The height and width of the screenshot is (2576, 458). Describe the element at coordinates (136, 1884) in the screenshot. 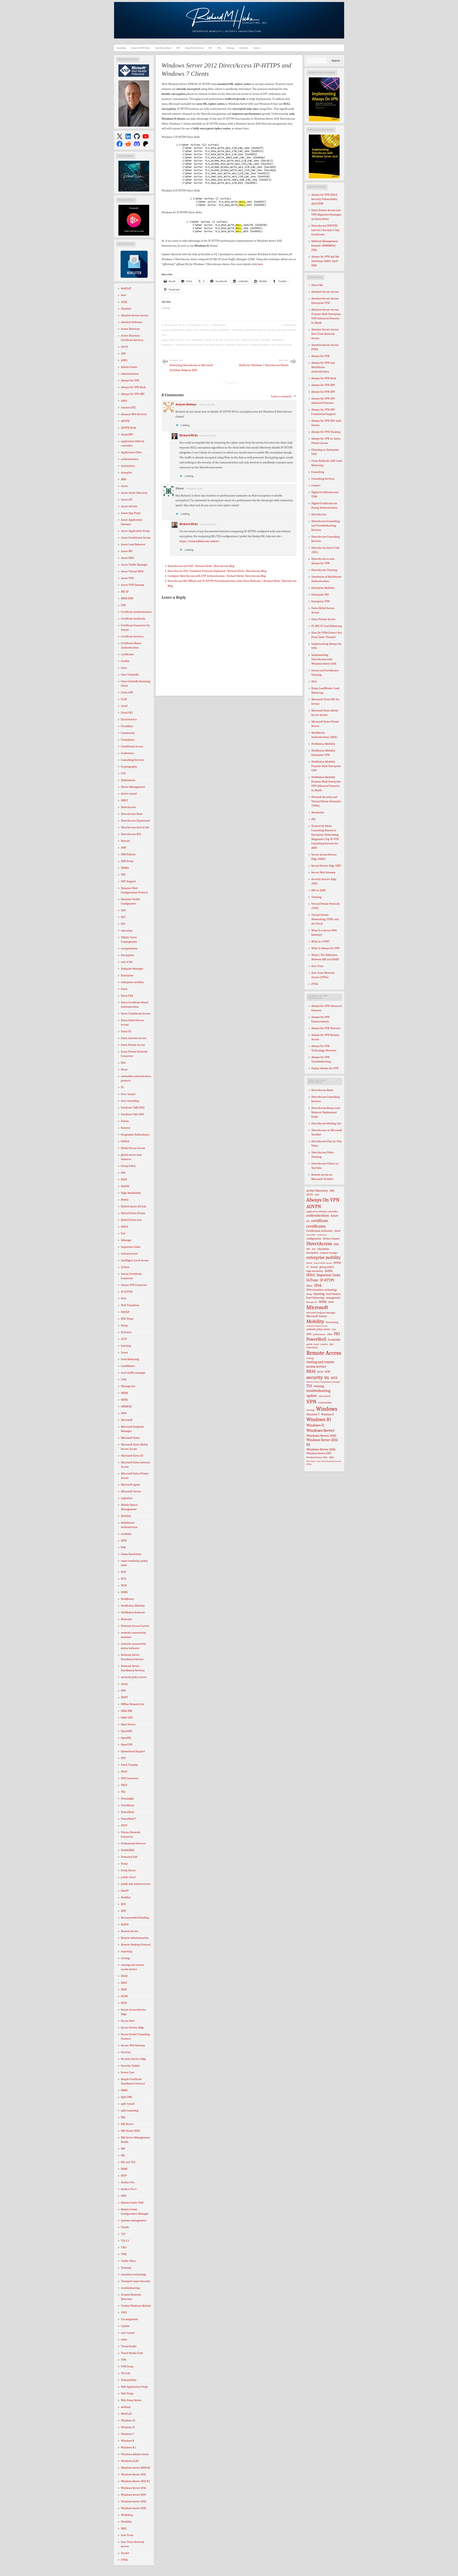

I see `public key infrastructure` at that location.